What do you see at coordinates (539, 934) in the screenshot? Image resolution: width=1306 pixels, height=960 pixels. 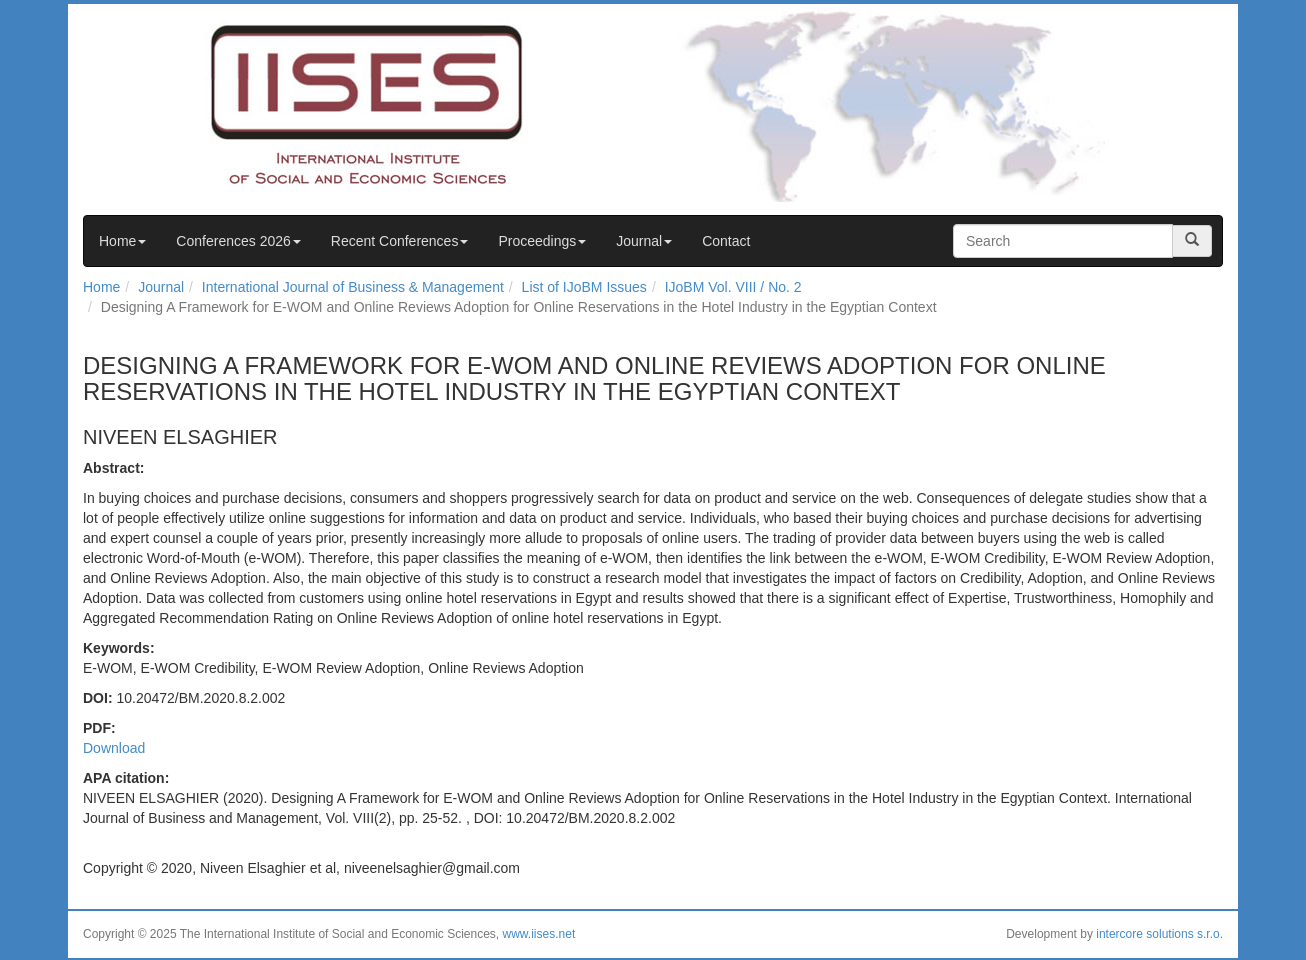 I see `www.iises.net` at bounding box center [539, 934].